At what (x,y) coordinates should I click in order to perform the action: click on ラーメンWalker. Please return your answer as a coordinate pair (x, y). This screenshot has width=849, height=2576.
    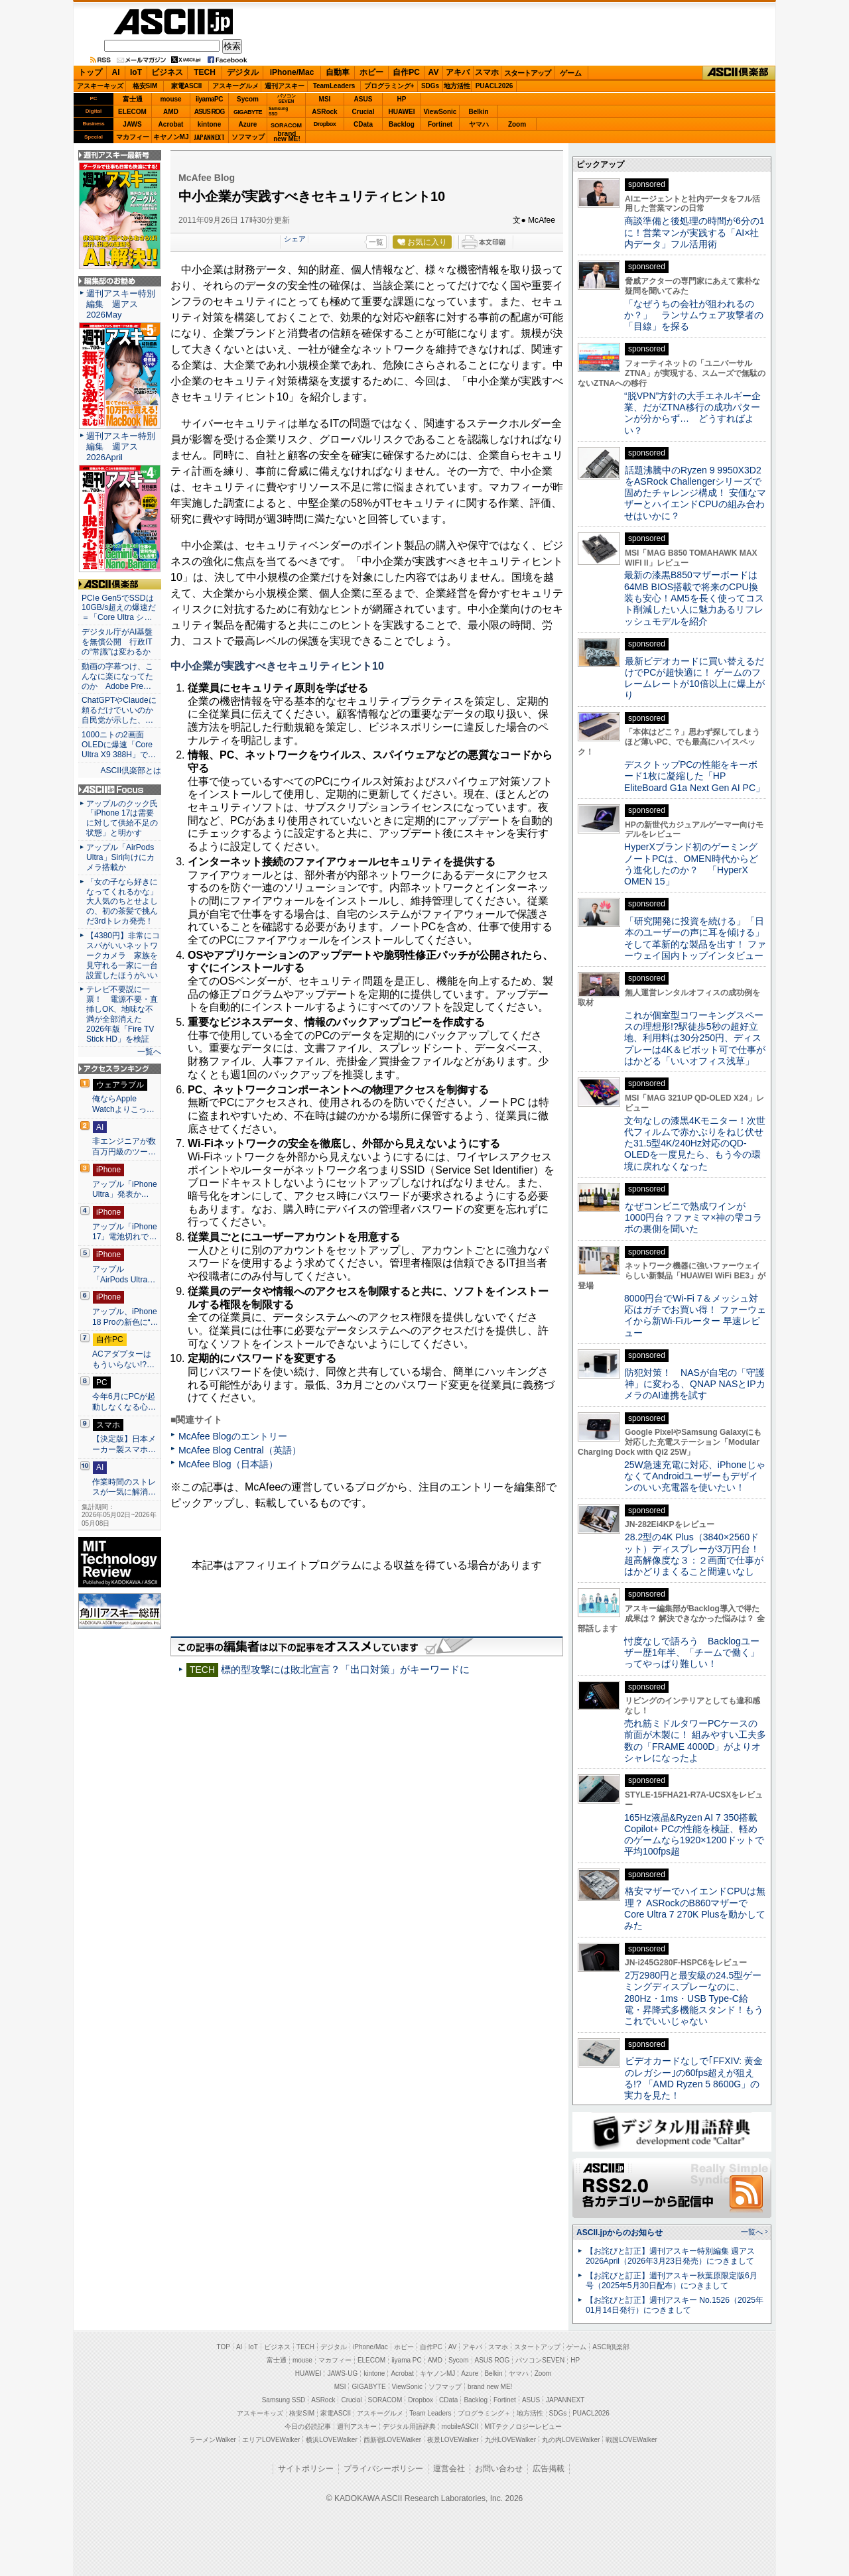
    Looking at the image, I should click on (212, 2439).